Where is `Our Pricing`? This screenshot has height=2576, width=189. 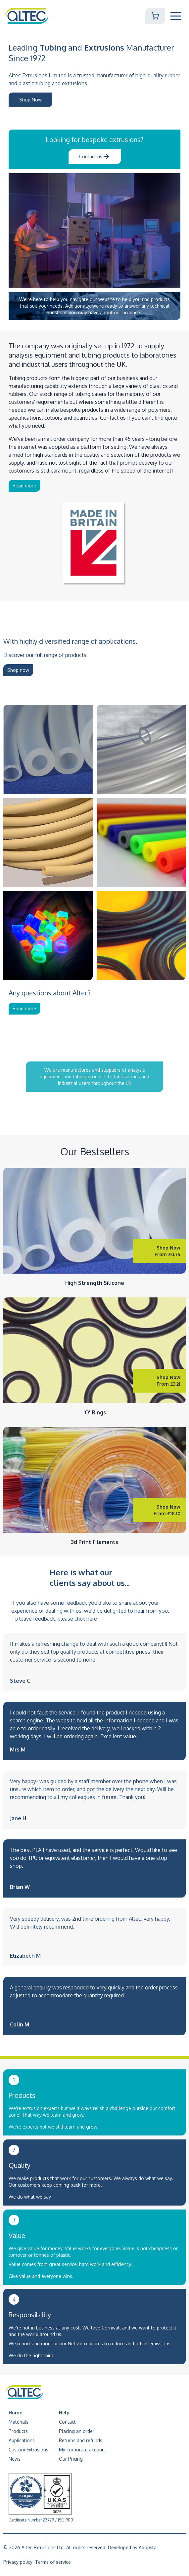 Our Pricing is located at coordinates (71, 2459).